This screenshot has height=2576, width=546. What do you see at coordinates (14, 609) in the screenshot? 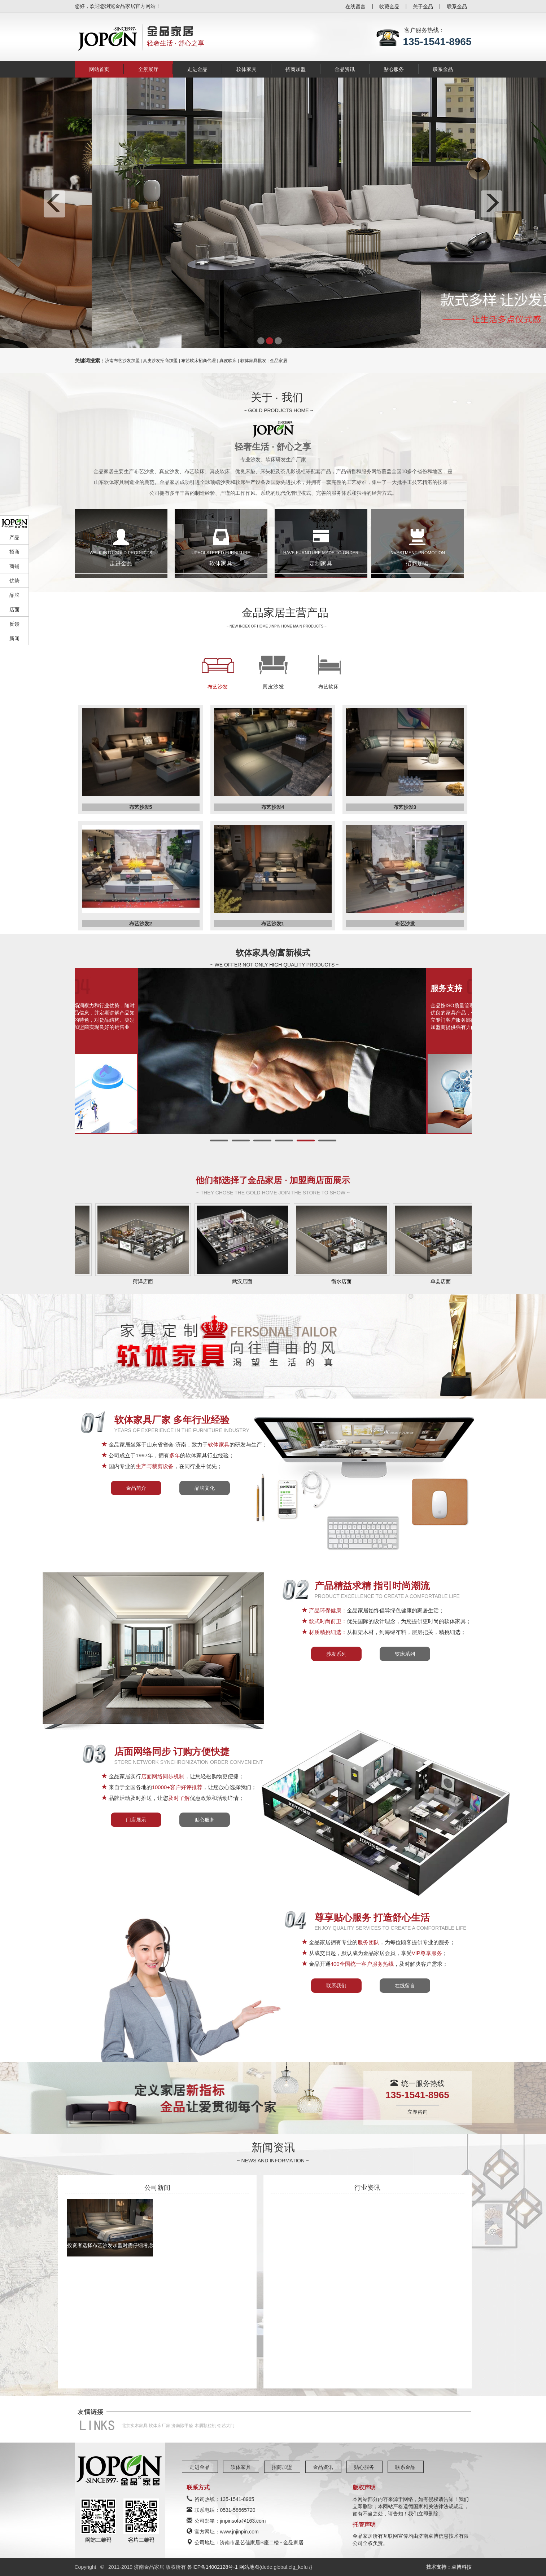
I see `店面` at bounding box center [14, 609].